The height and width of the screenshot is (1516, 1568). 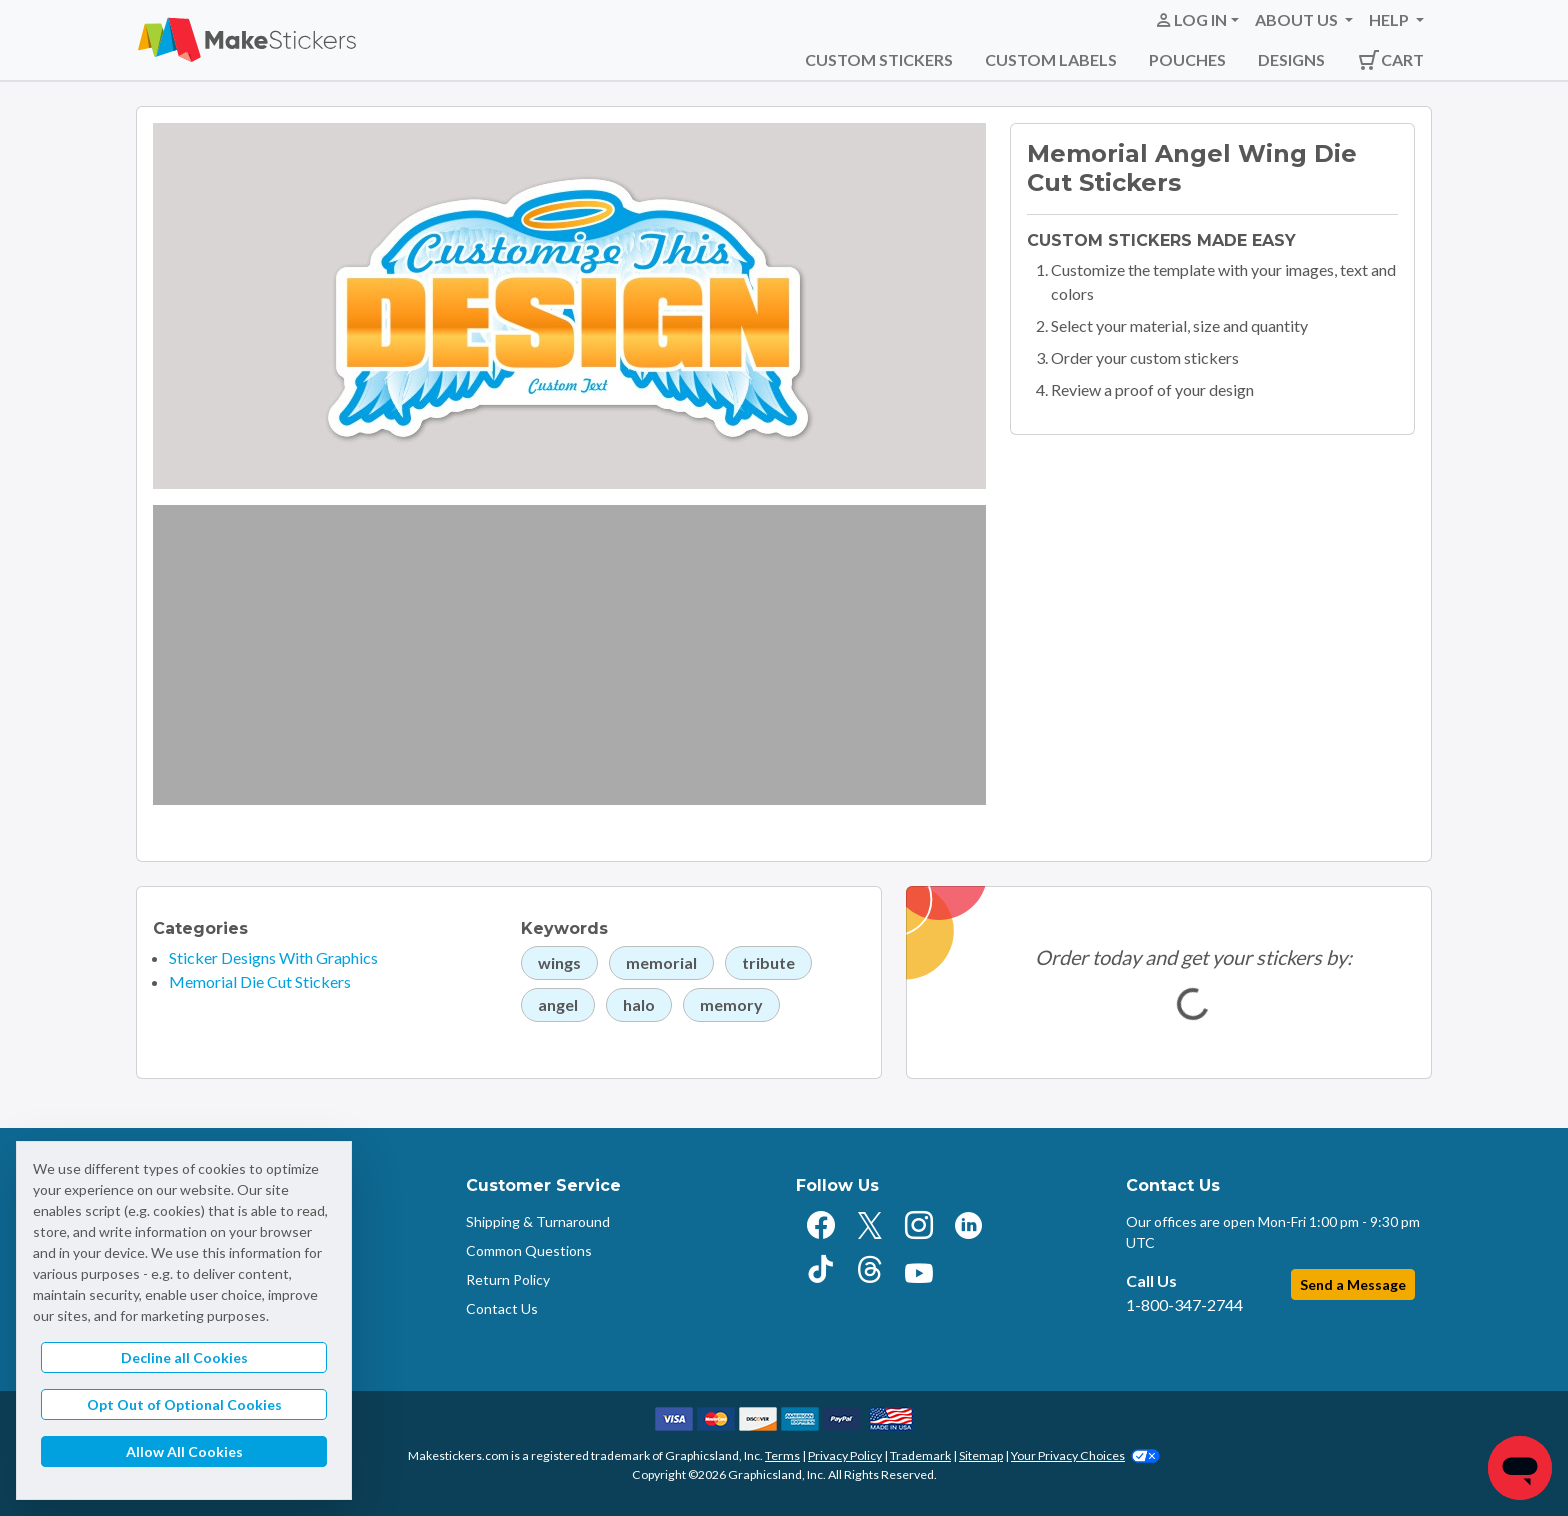 What do you see at coordinates (184, 1404) in the screenshot?
I see `Opt Out of Optional Cookies` at bounding box center [184, 1404].